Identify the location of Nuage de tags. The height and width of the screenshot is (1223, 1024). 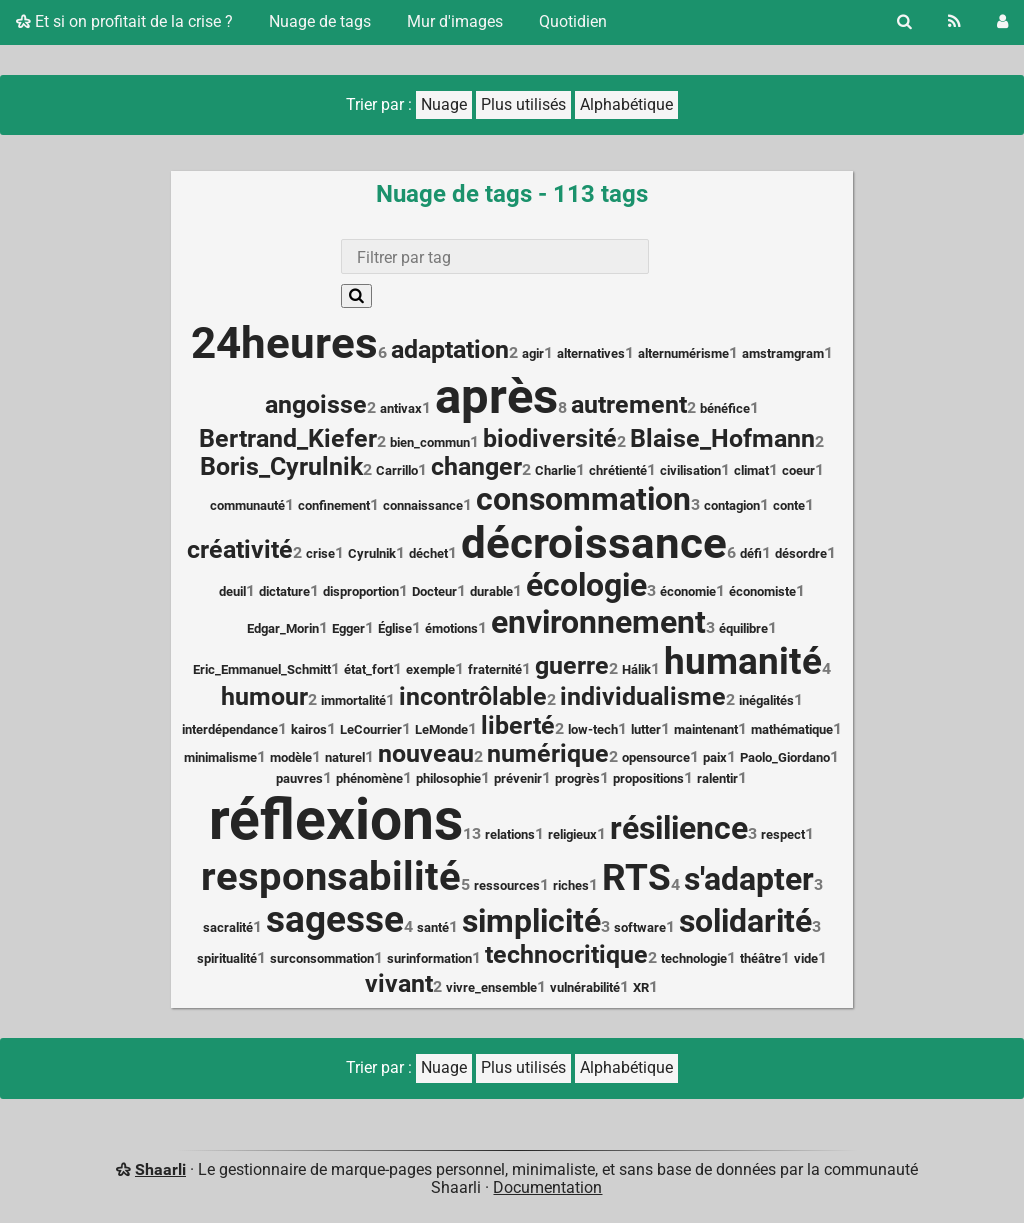
(320, 21).